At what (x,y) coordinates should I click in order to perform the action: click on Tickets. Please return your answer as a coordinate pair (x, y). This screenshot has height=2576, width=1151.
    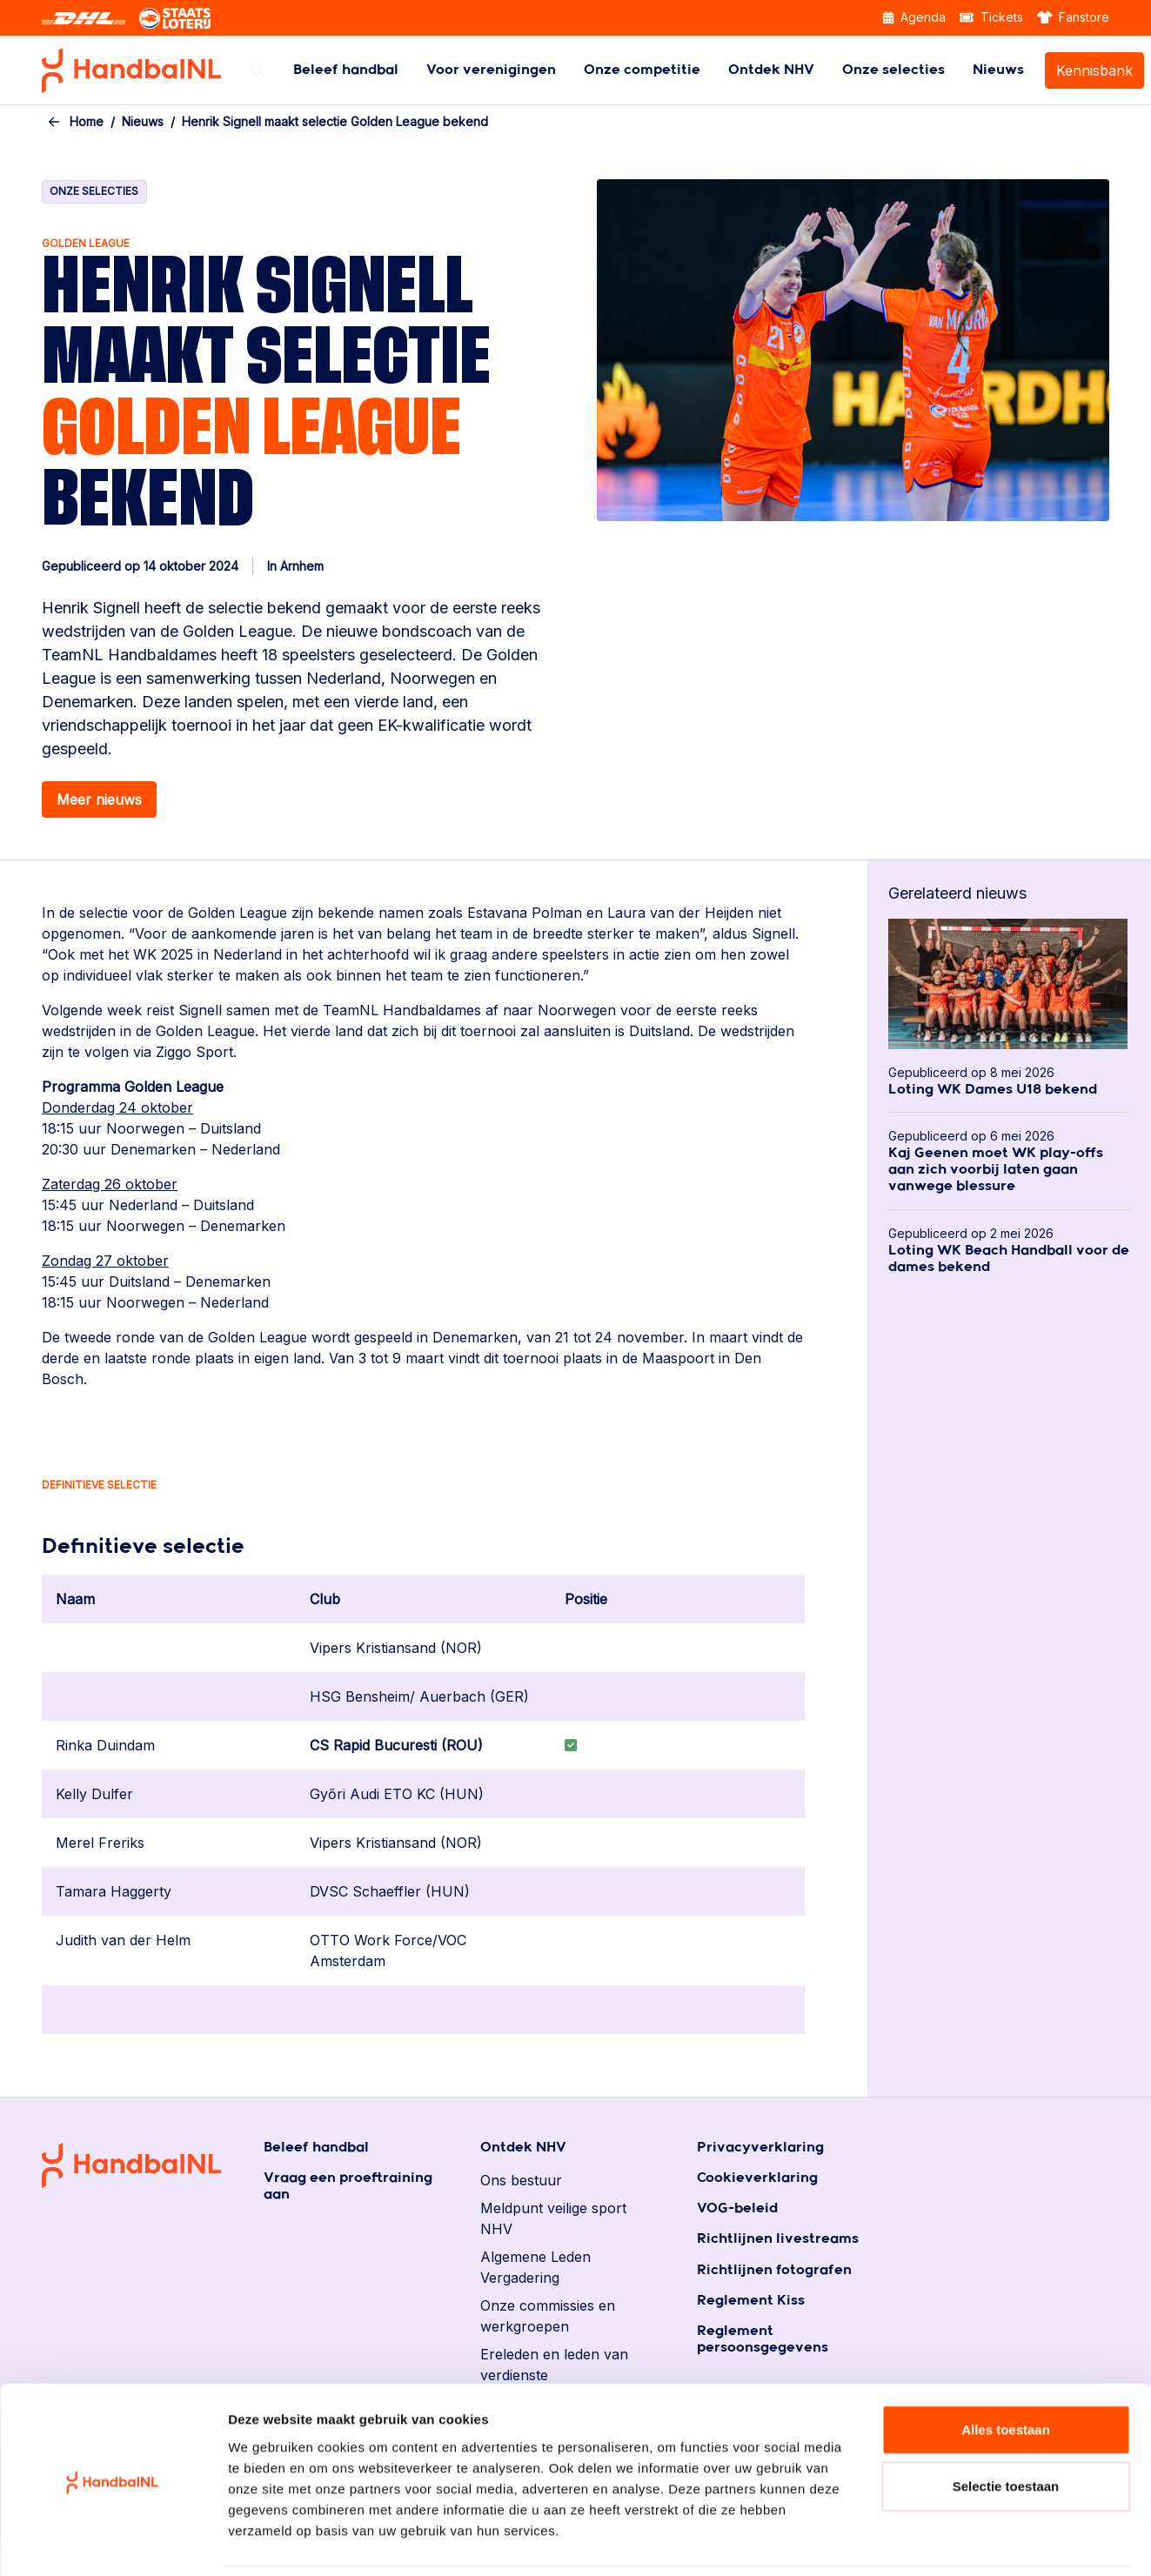
    Looking at the image, I should click on (991, 17).